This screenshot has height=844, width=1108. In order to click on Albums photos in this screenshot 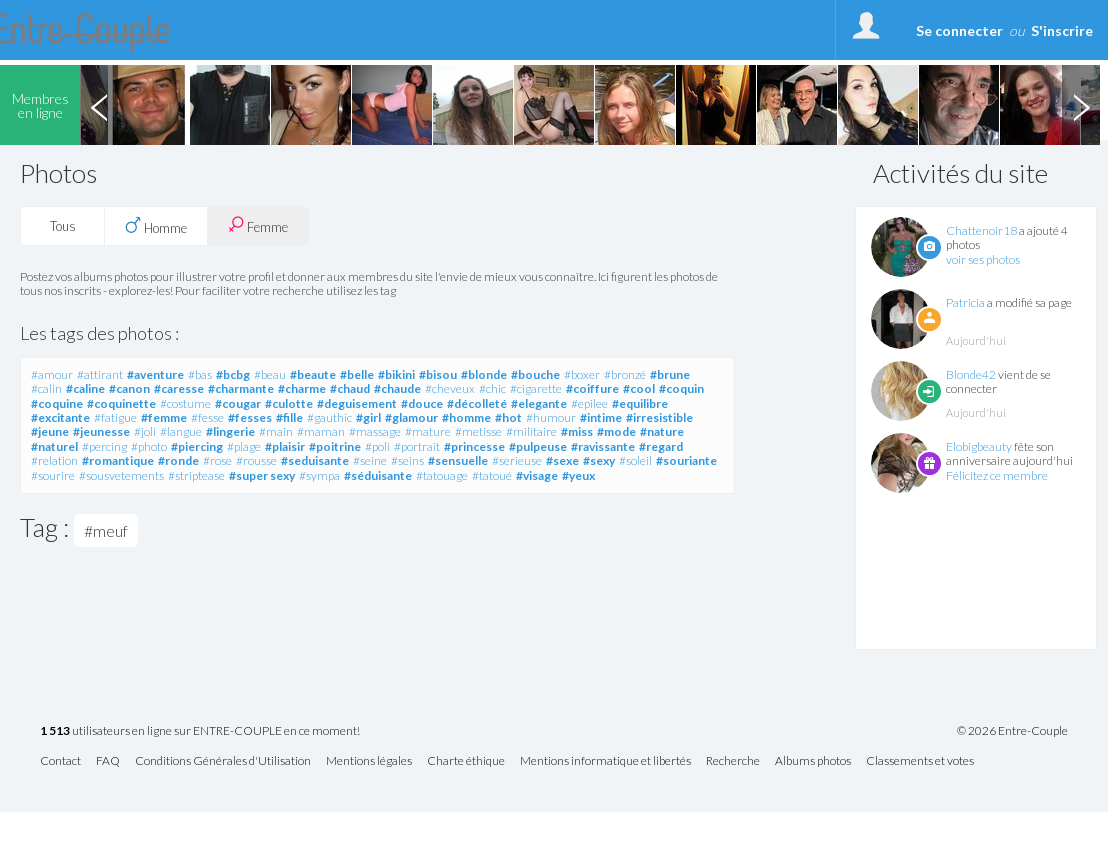, I will do `click(813, 761)`.